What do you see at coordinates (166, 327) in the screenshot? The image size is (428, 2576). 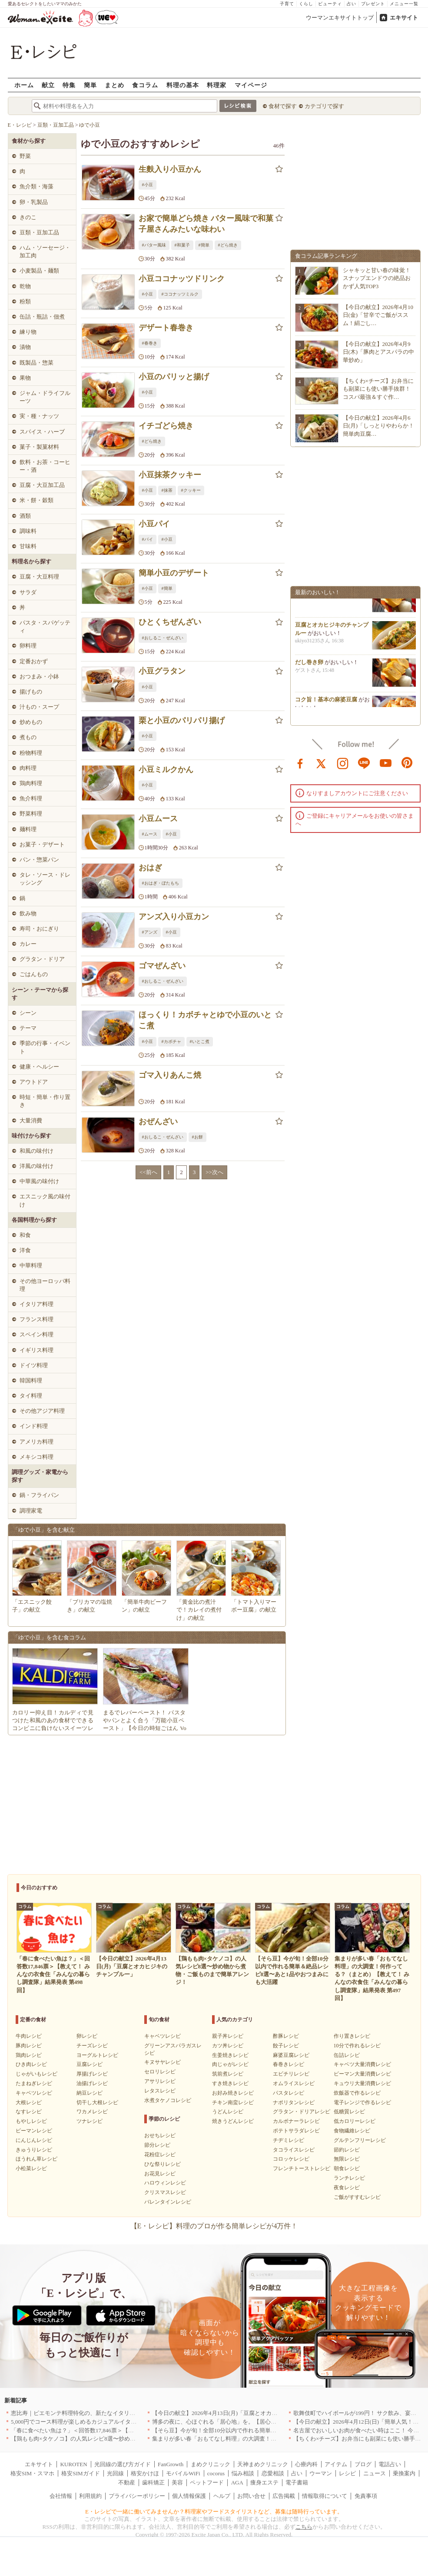 I see `デザート春巻き` at bounding box center [166, 327].